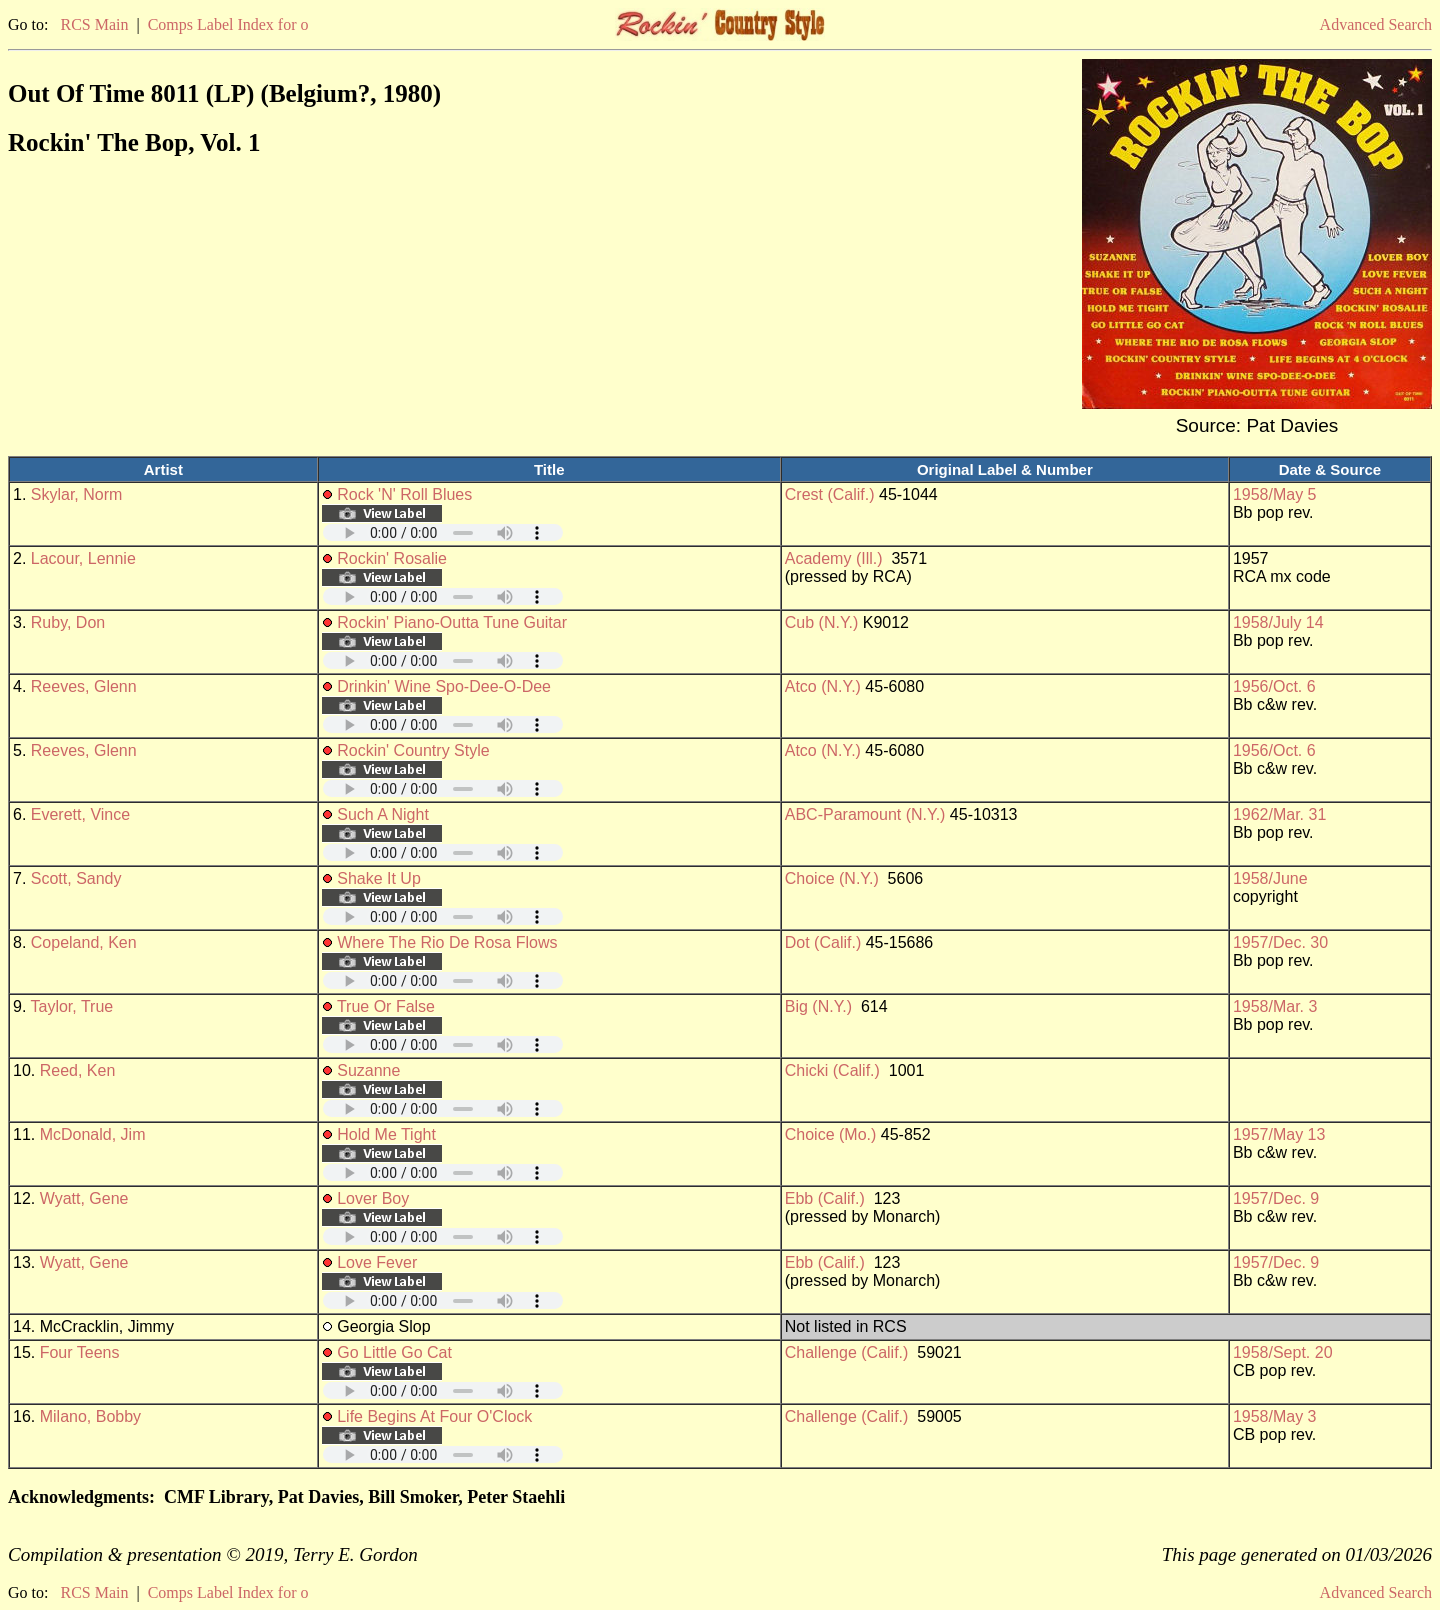  I want to click on Cub (N.Y.), so click(822, 622).